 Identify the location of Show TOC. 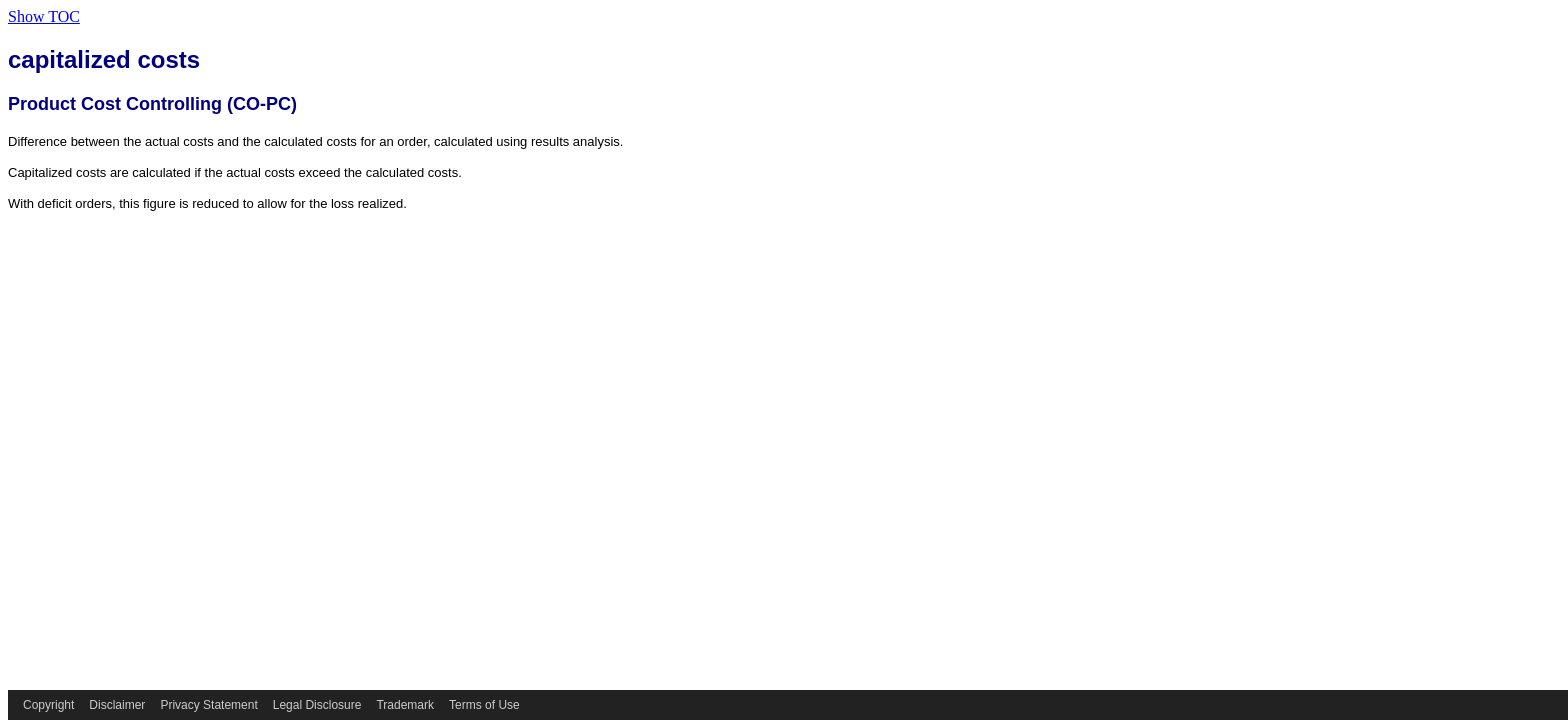
(44, 16).